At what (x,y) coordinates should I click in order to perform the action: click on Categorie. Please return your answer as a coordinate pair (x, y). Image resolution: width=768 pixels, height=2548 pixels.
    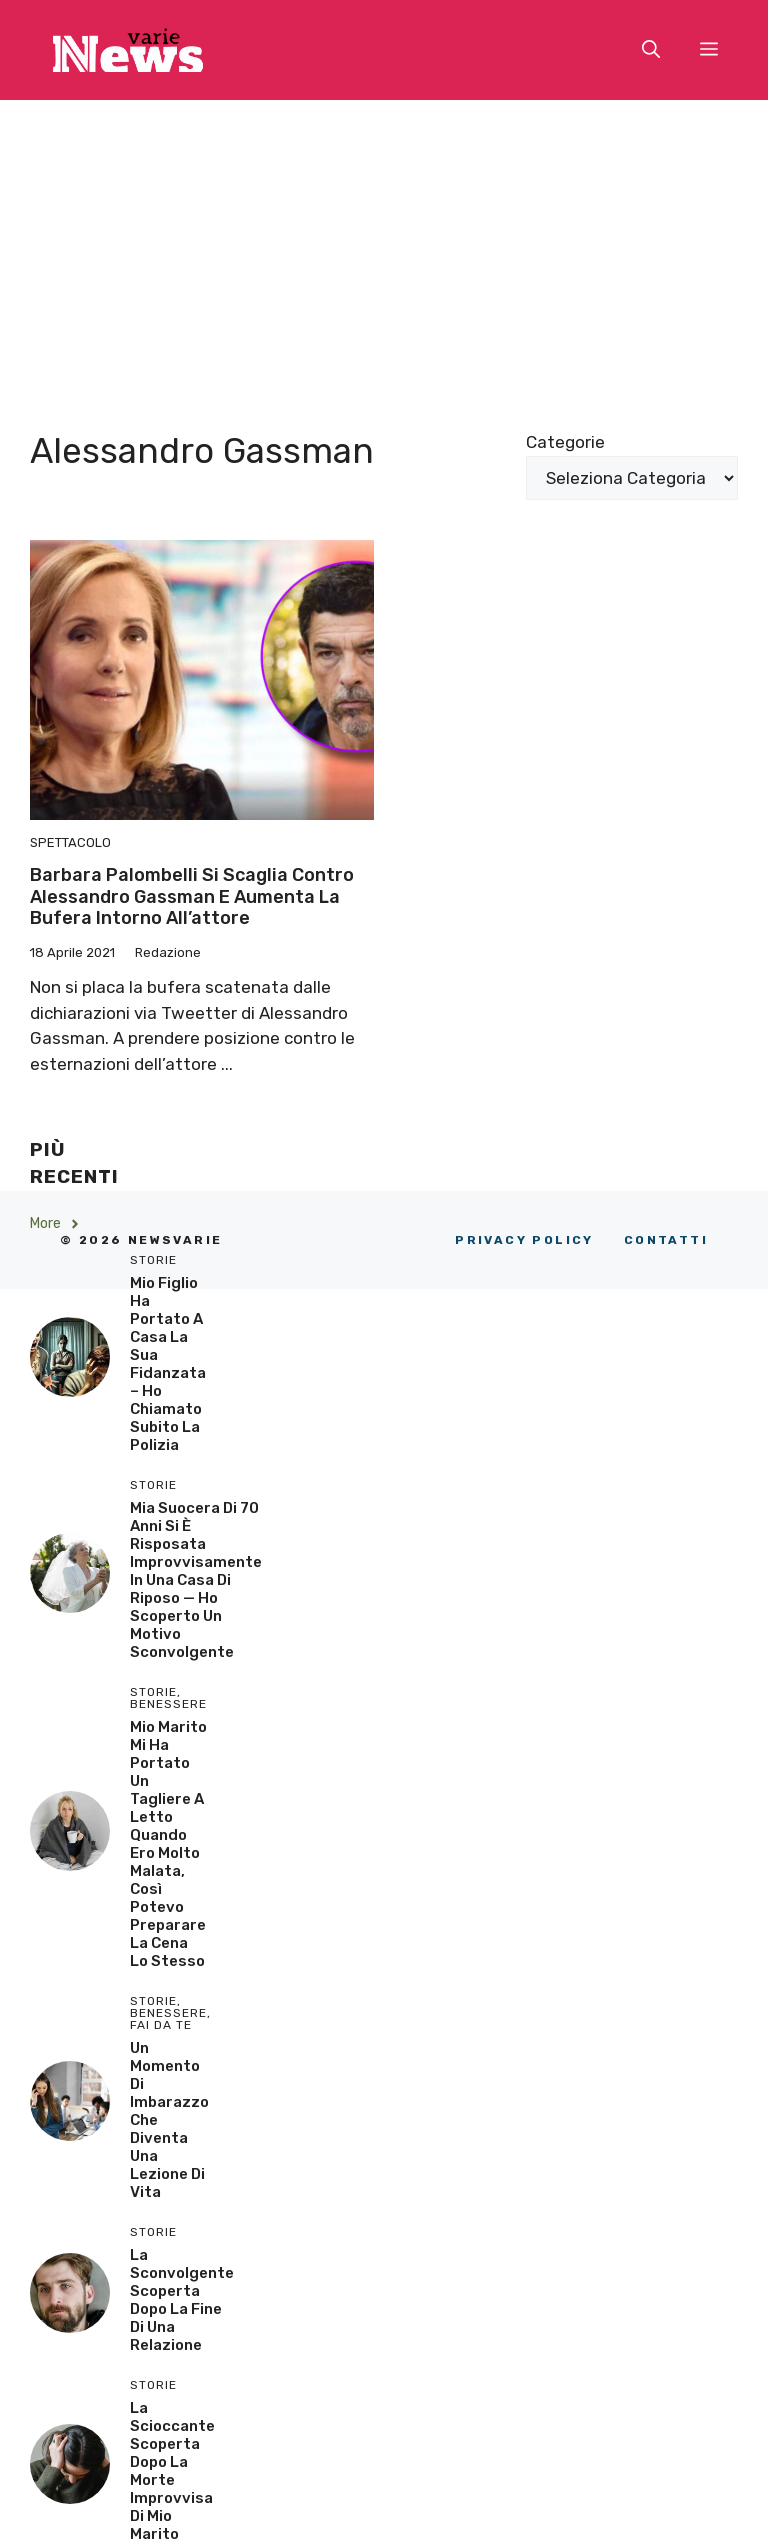
    Looking at the image, I should click on (565, 442).